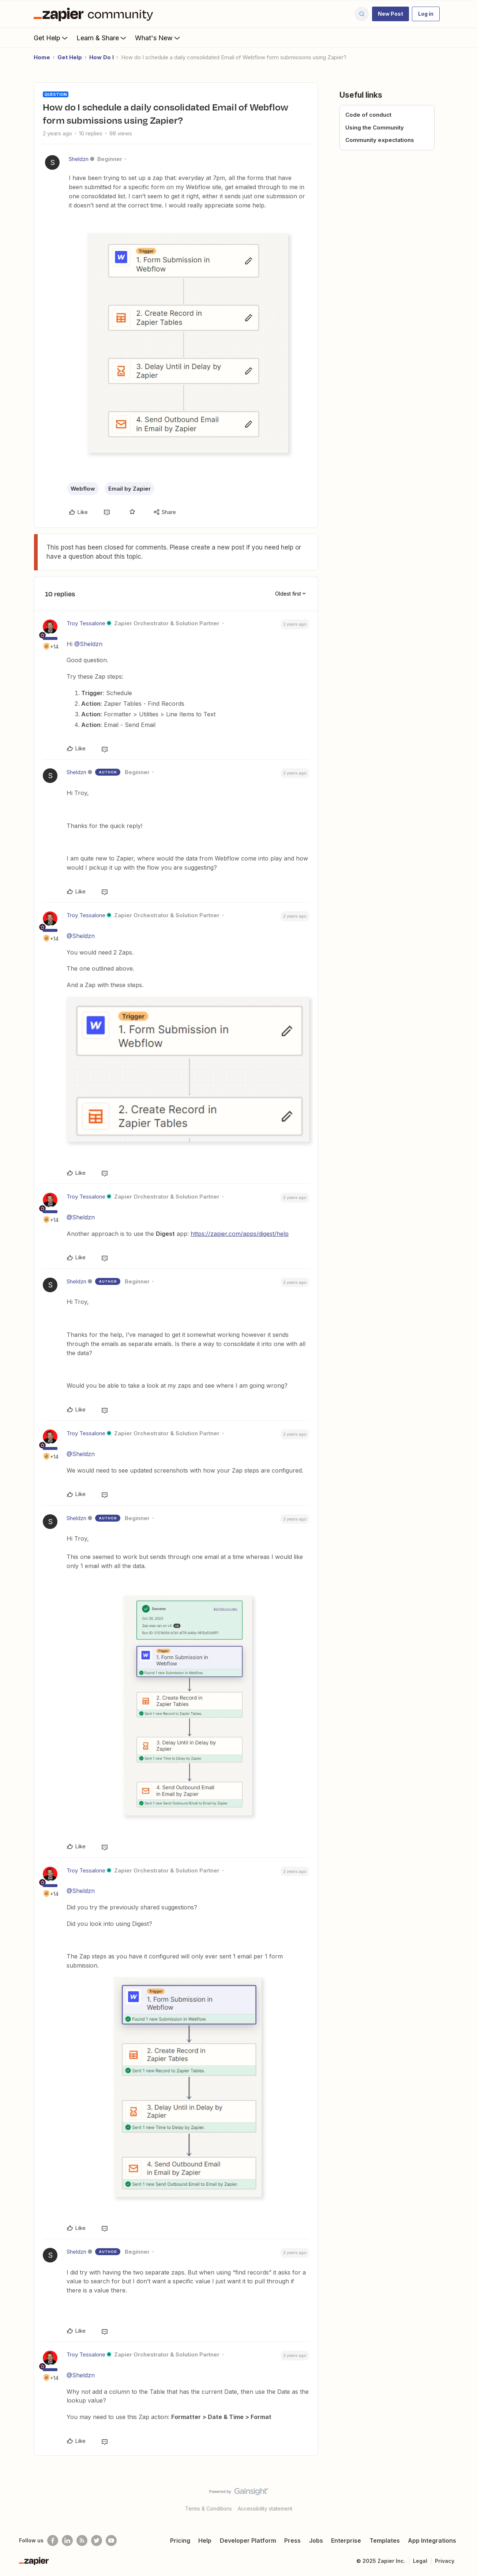 This screenshot has width=477, height=2576. I want to click on How Do I, so click(101, 57).